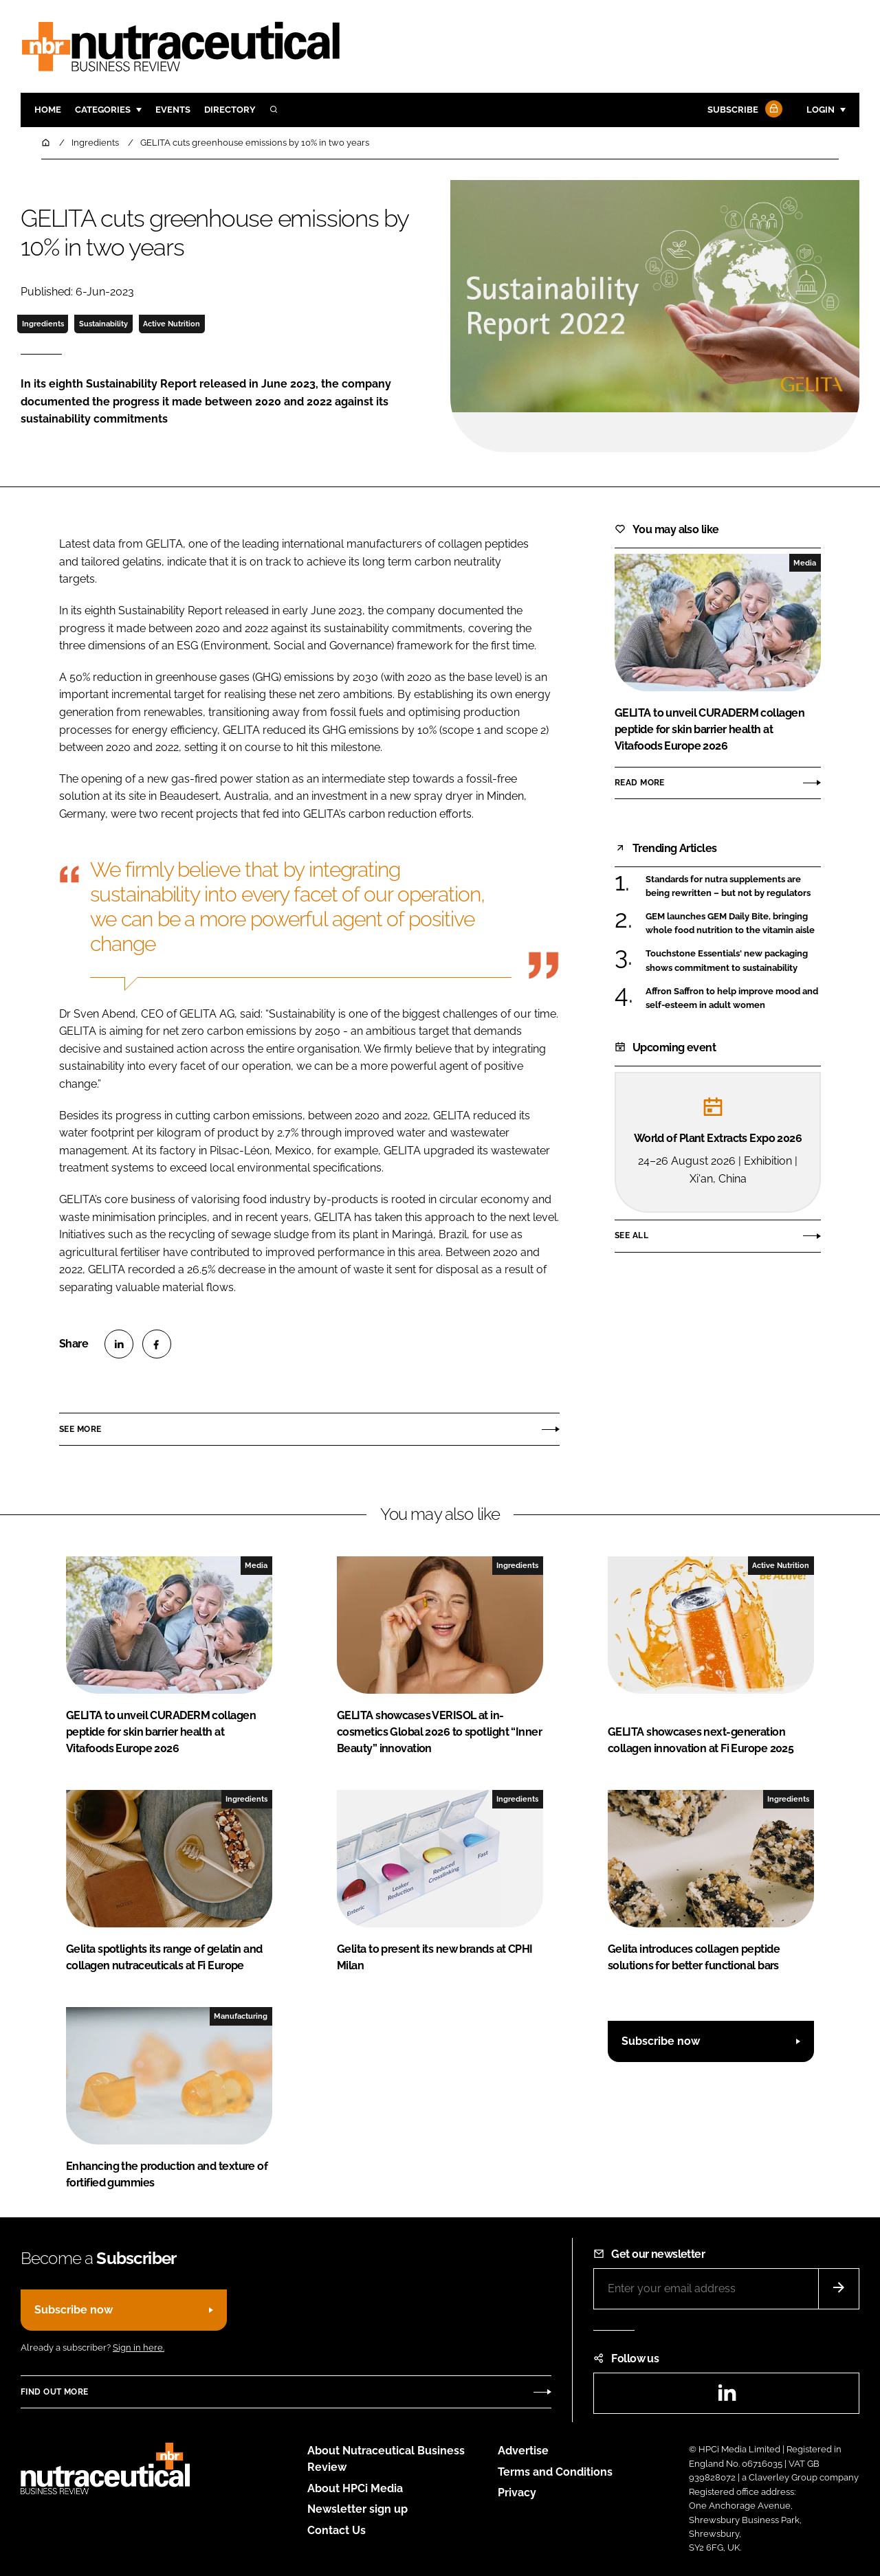 The width and height of the screenshot is (880, 2576). What do you see at coordinates (103, 109) in the screenshot?
I see `Categories` at bounding box center [103, 109].